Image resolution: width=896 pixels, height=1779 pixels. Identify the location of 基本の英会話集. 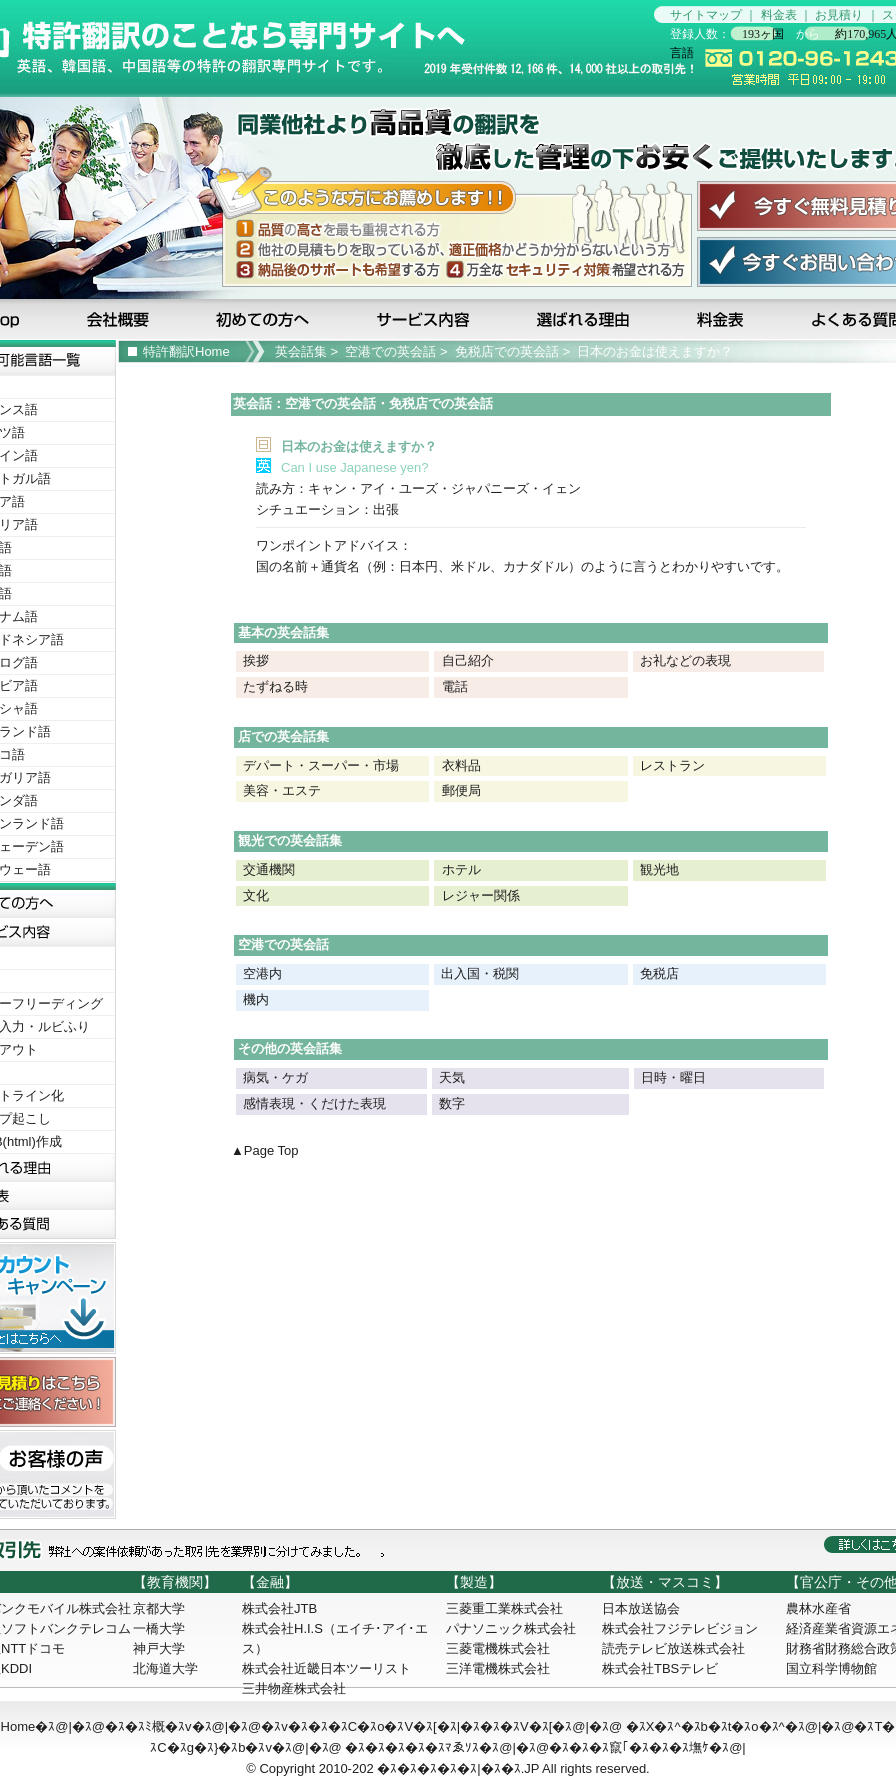
(283, 632).